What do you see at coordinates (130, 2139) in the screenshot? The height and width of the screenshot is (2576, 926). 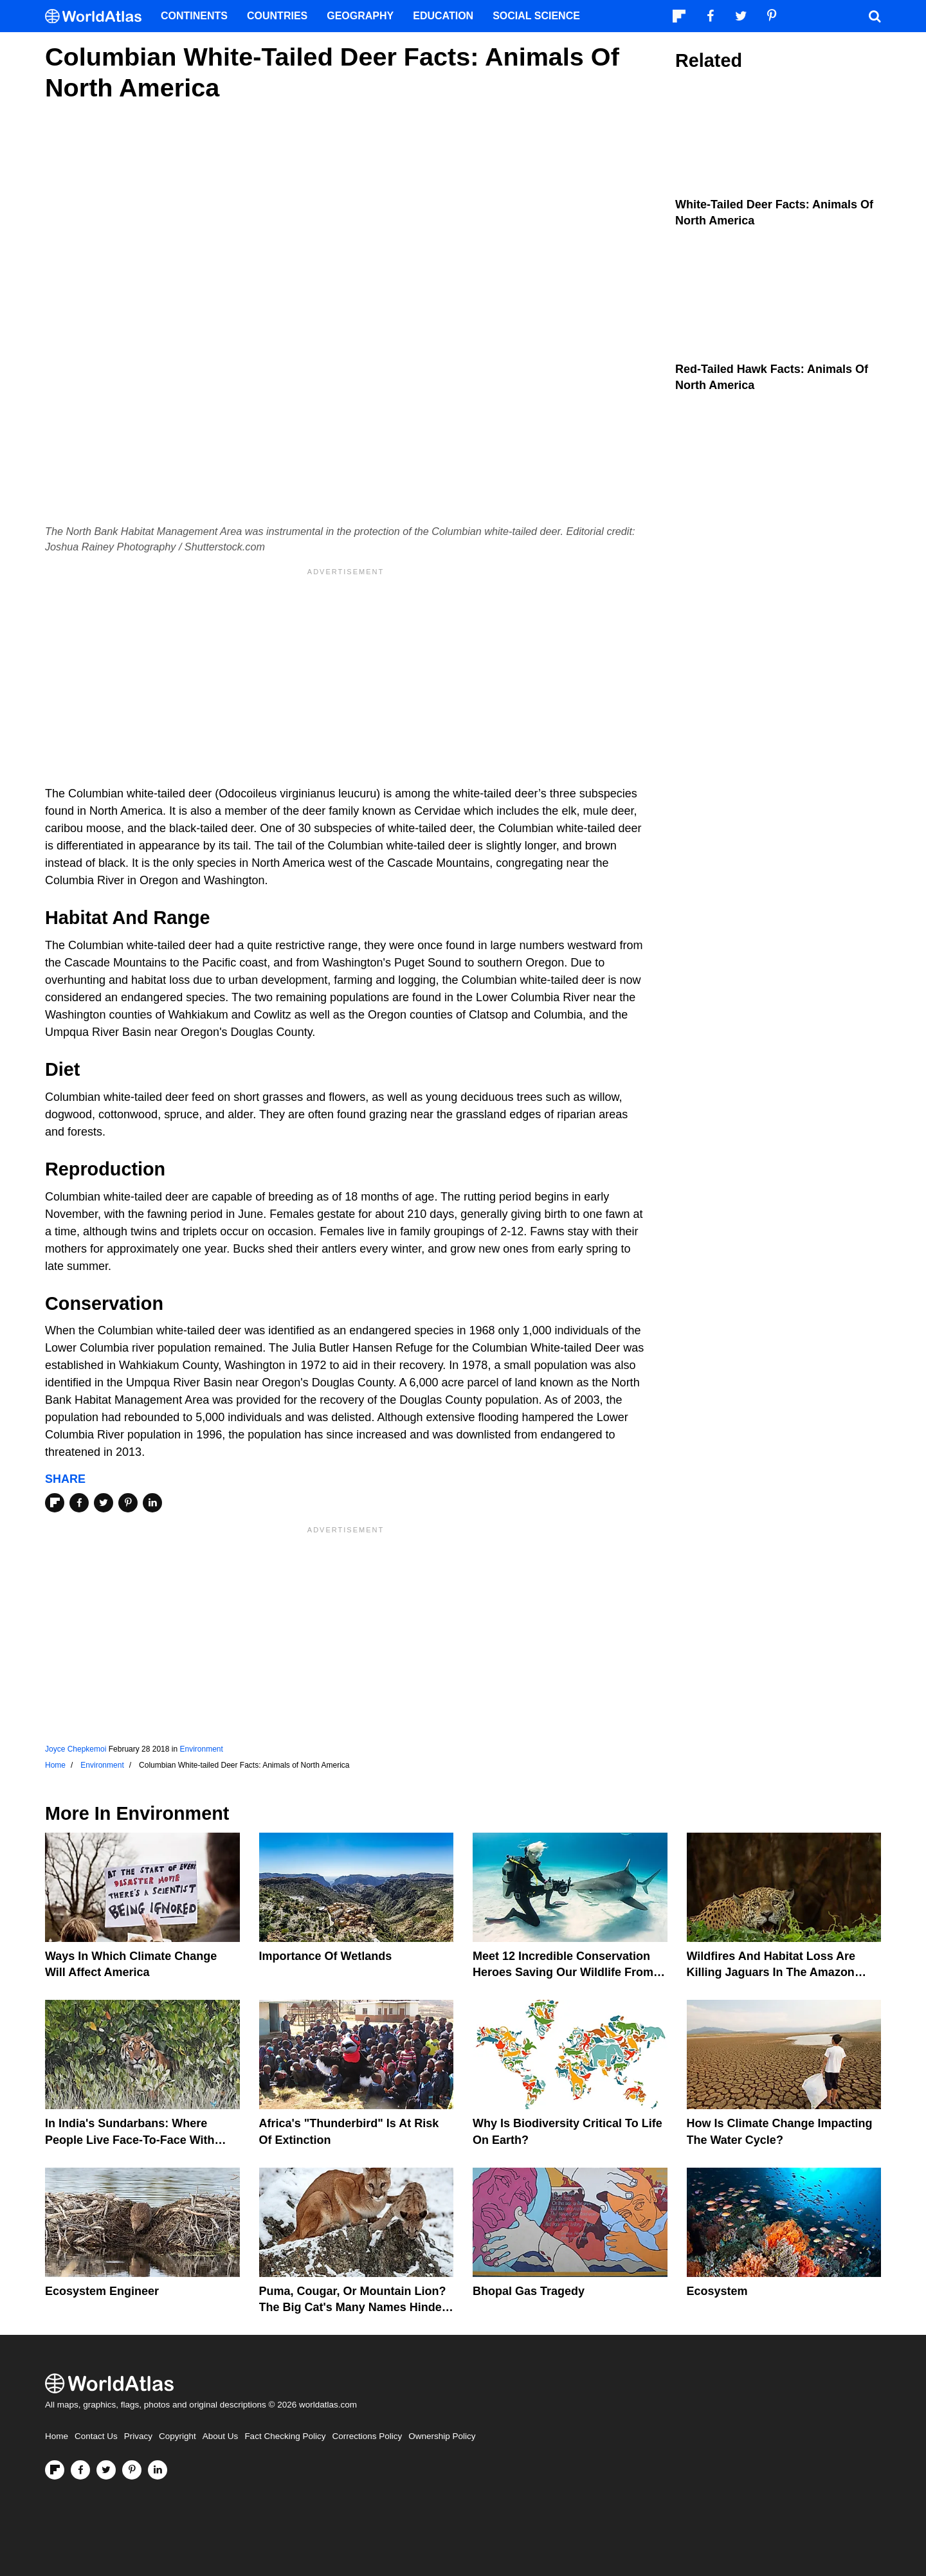 I see `In India's Sundarbans: Where People Live Face-To-Face With Wild Tigers` at bounding box center [130, 2139].